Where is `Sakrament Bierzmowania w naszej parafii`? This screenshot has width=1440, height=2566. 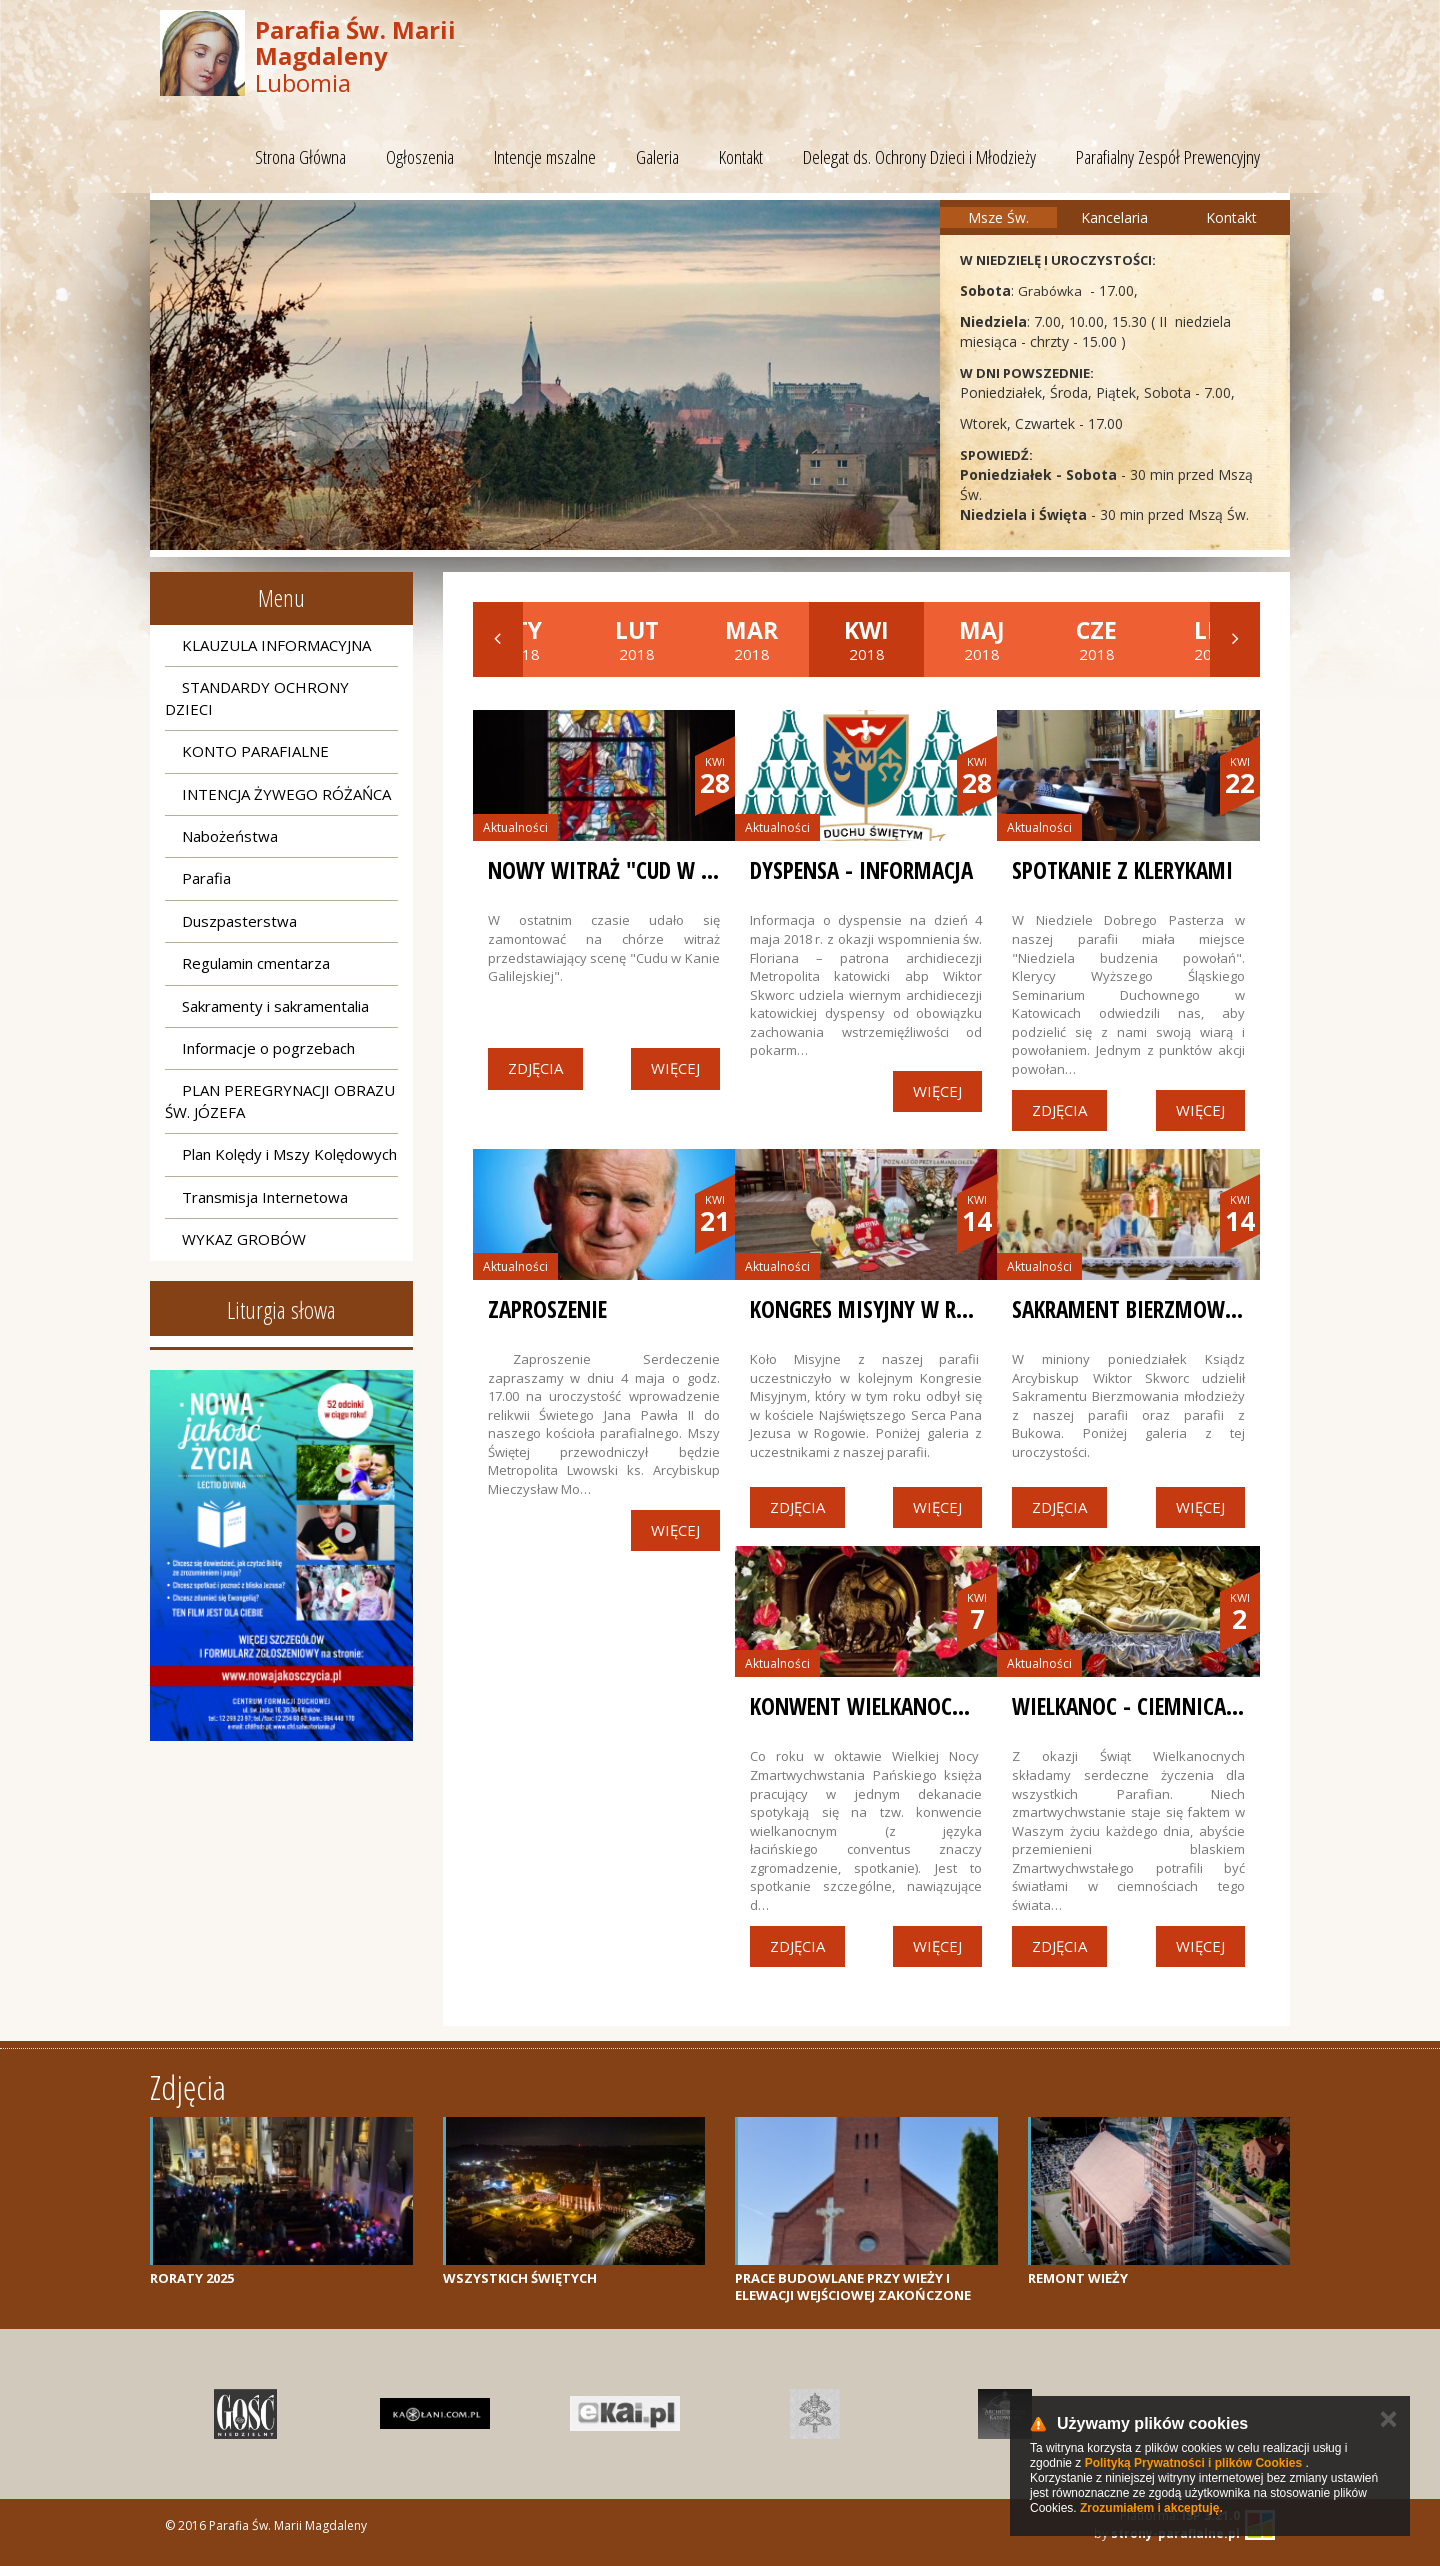 Sakrament Bierzmowania w naszej parafii is located at coordinates (1224, 1309).